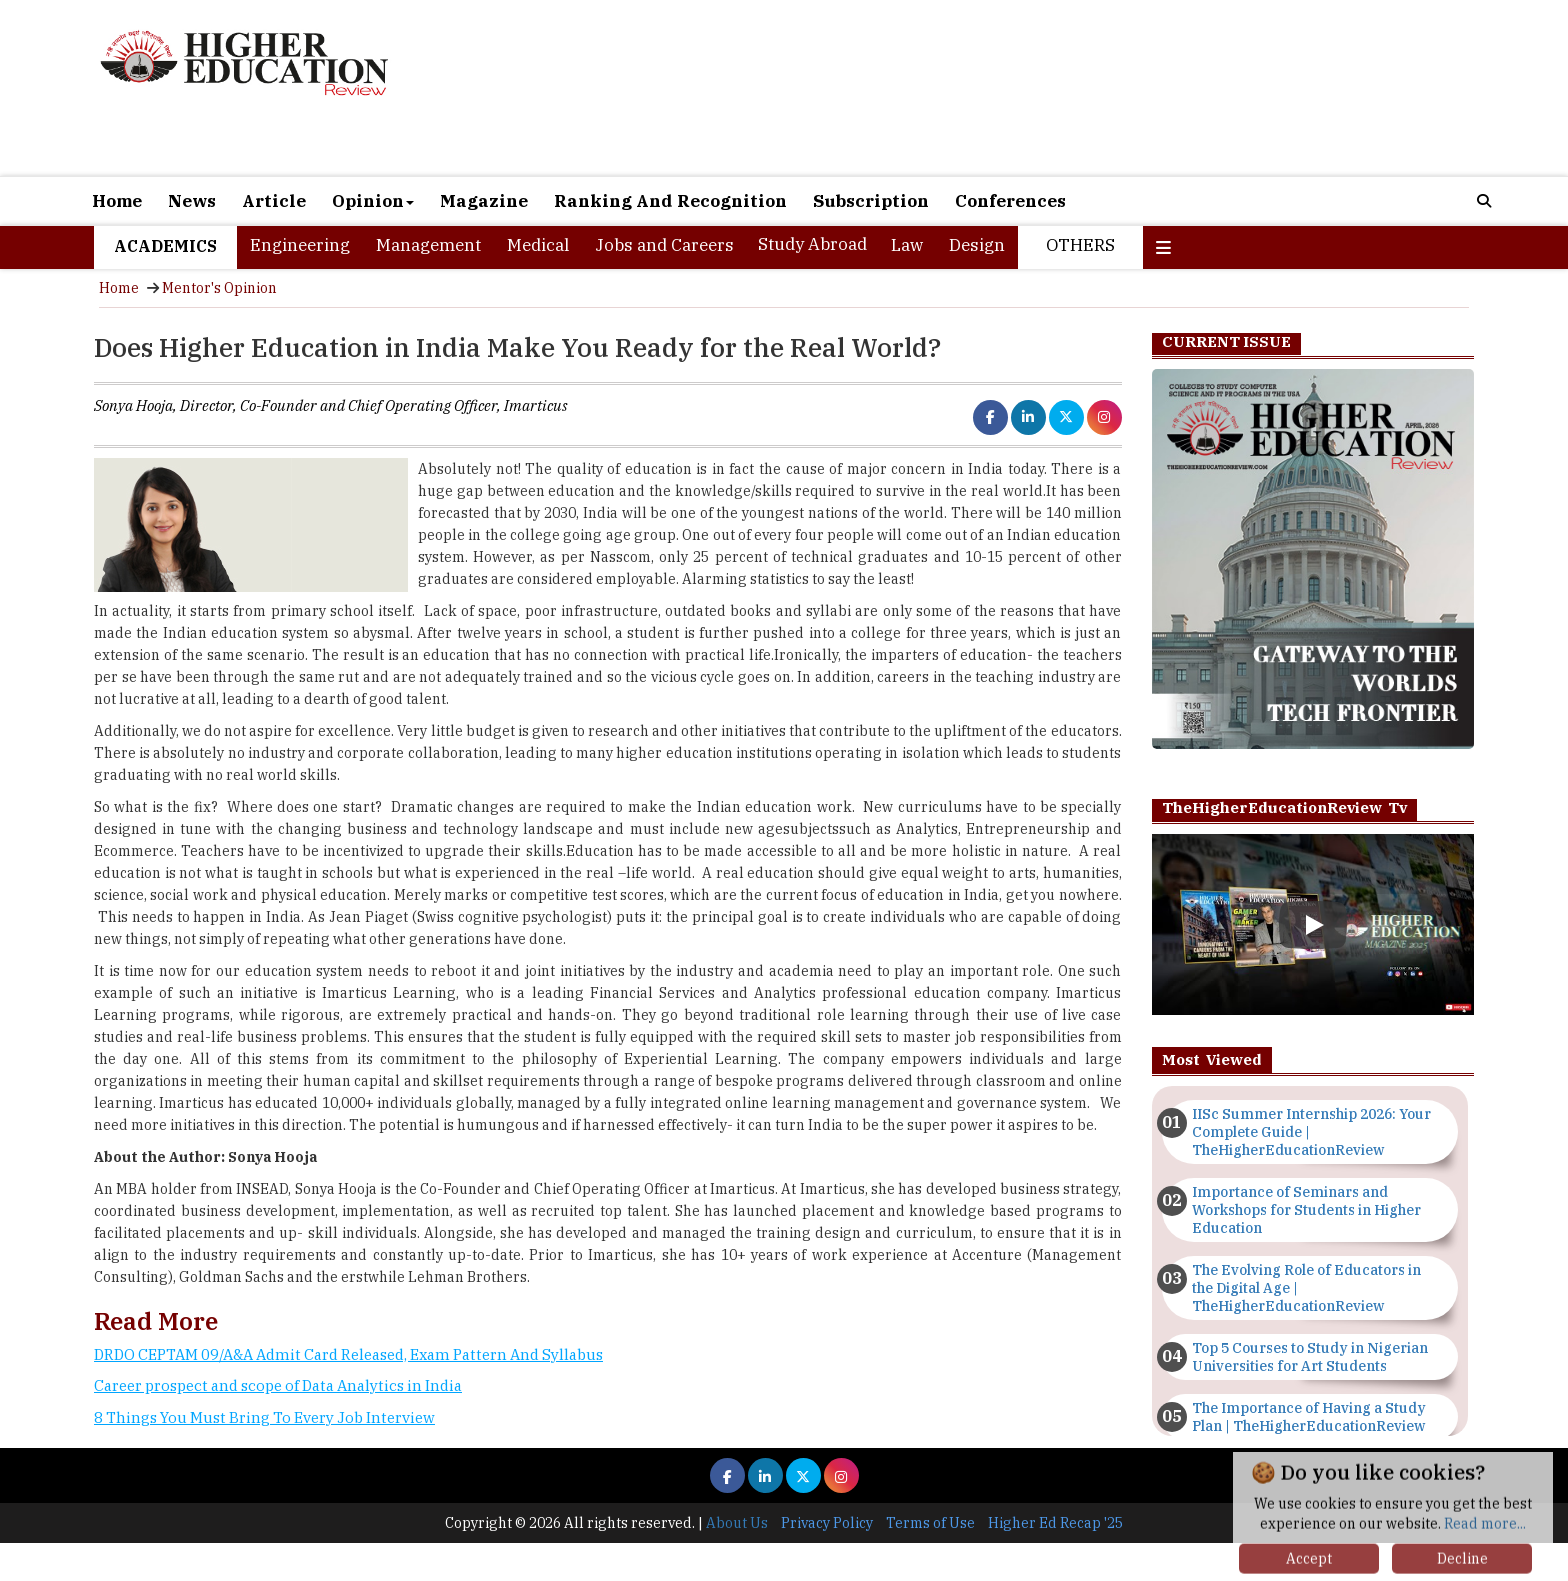 Image resolution: width=1568 pixels, height=1581 pixels. Describe the element at coordinates (664, 245) in the screenshot. I see `Jobs and Careers` at that location.